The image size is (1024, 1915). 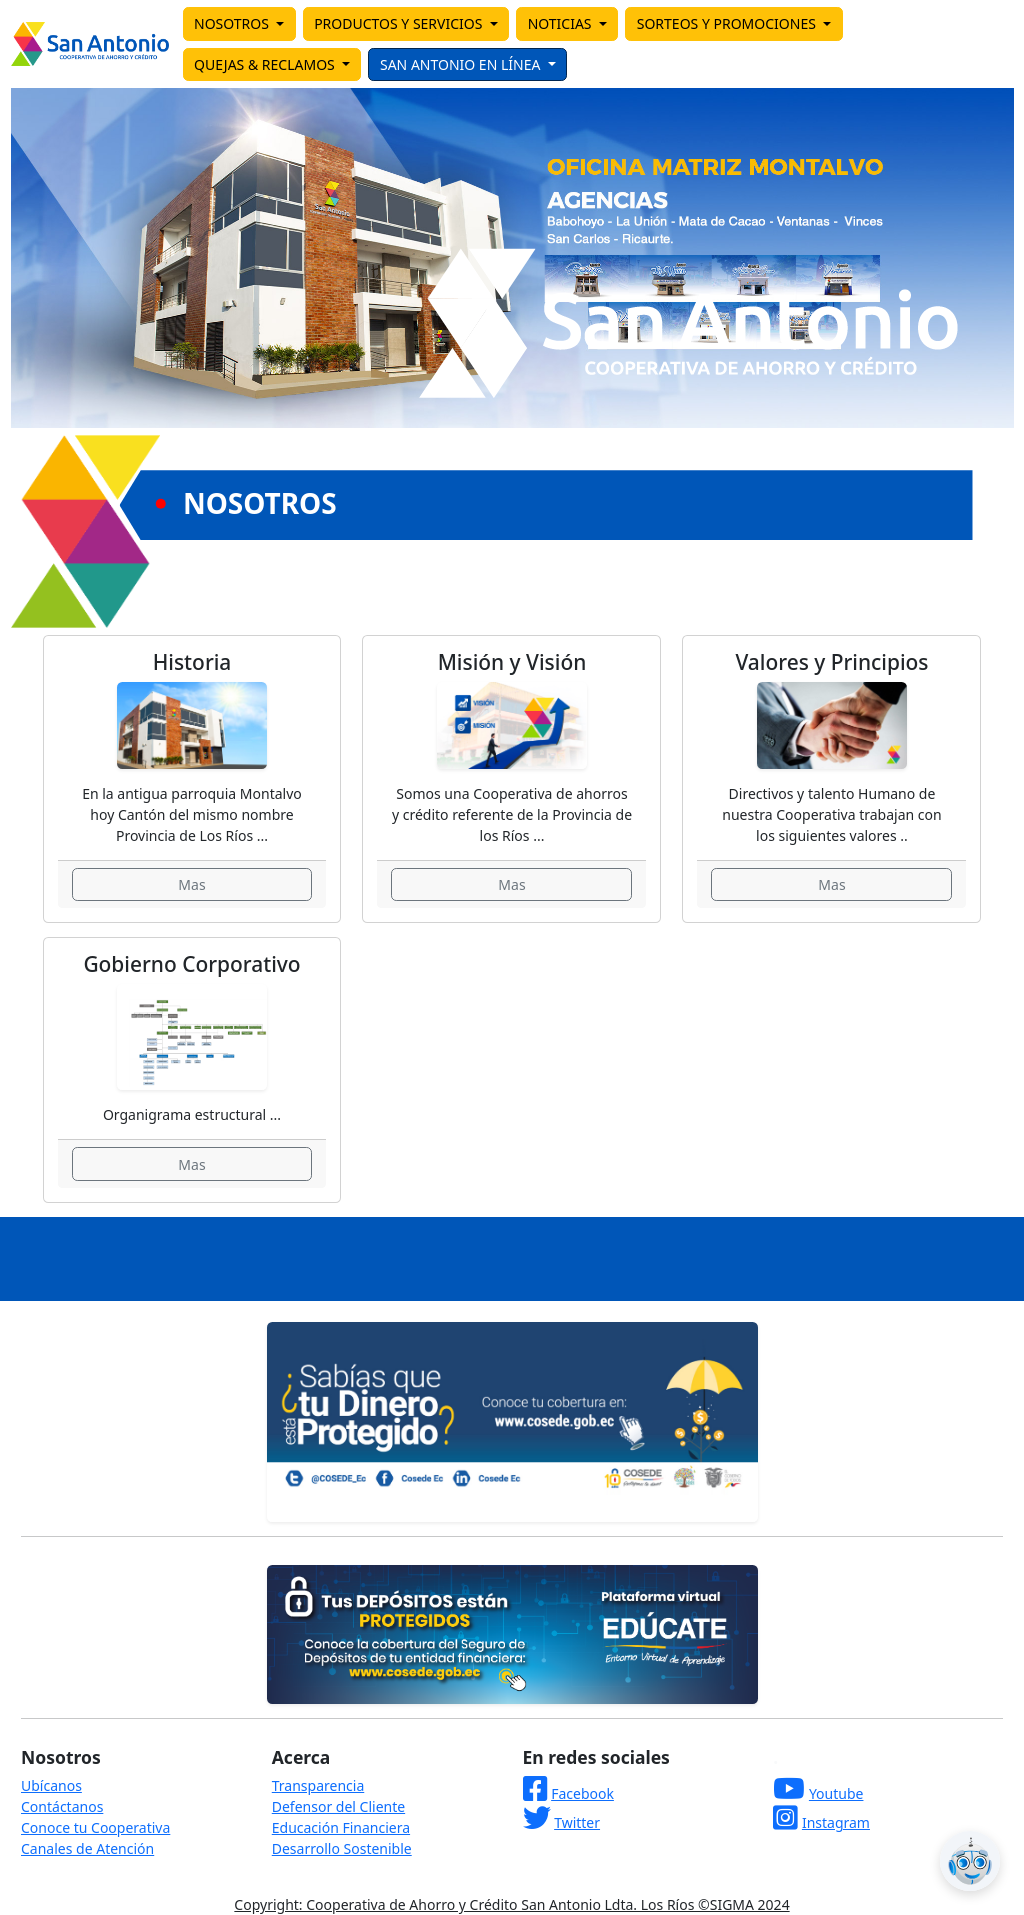 What do you see at coordinates (95, 1827) in the screenshot?
I see `Conoce tu Cooperativa` at bounding box center [95, 1827].